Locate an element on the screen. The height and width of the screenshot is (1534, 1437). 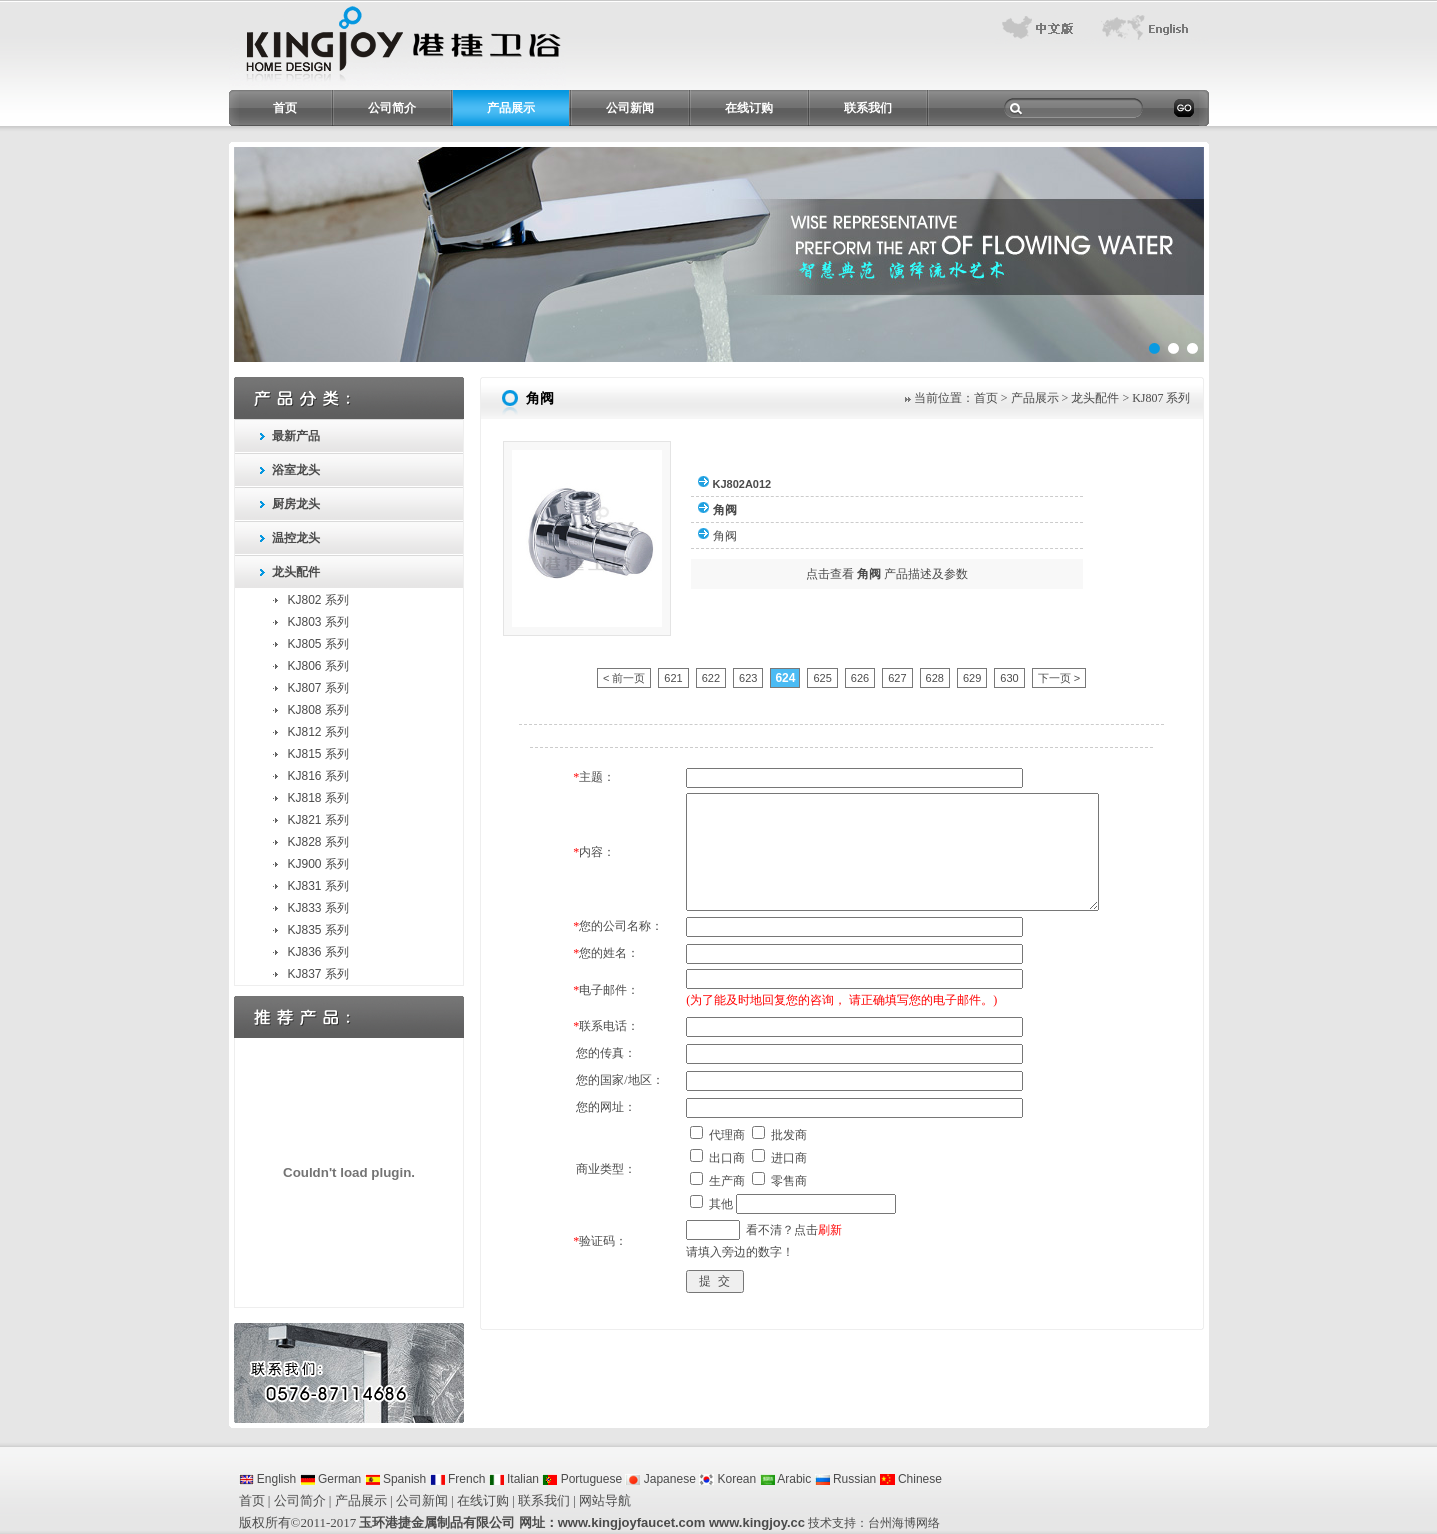
KJ806 系列 is located at coordinates (318, 666).